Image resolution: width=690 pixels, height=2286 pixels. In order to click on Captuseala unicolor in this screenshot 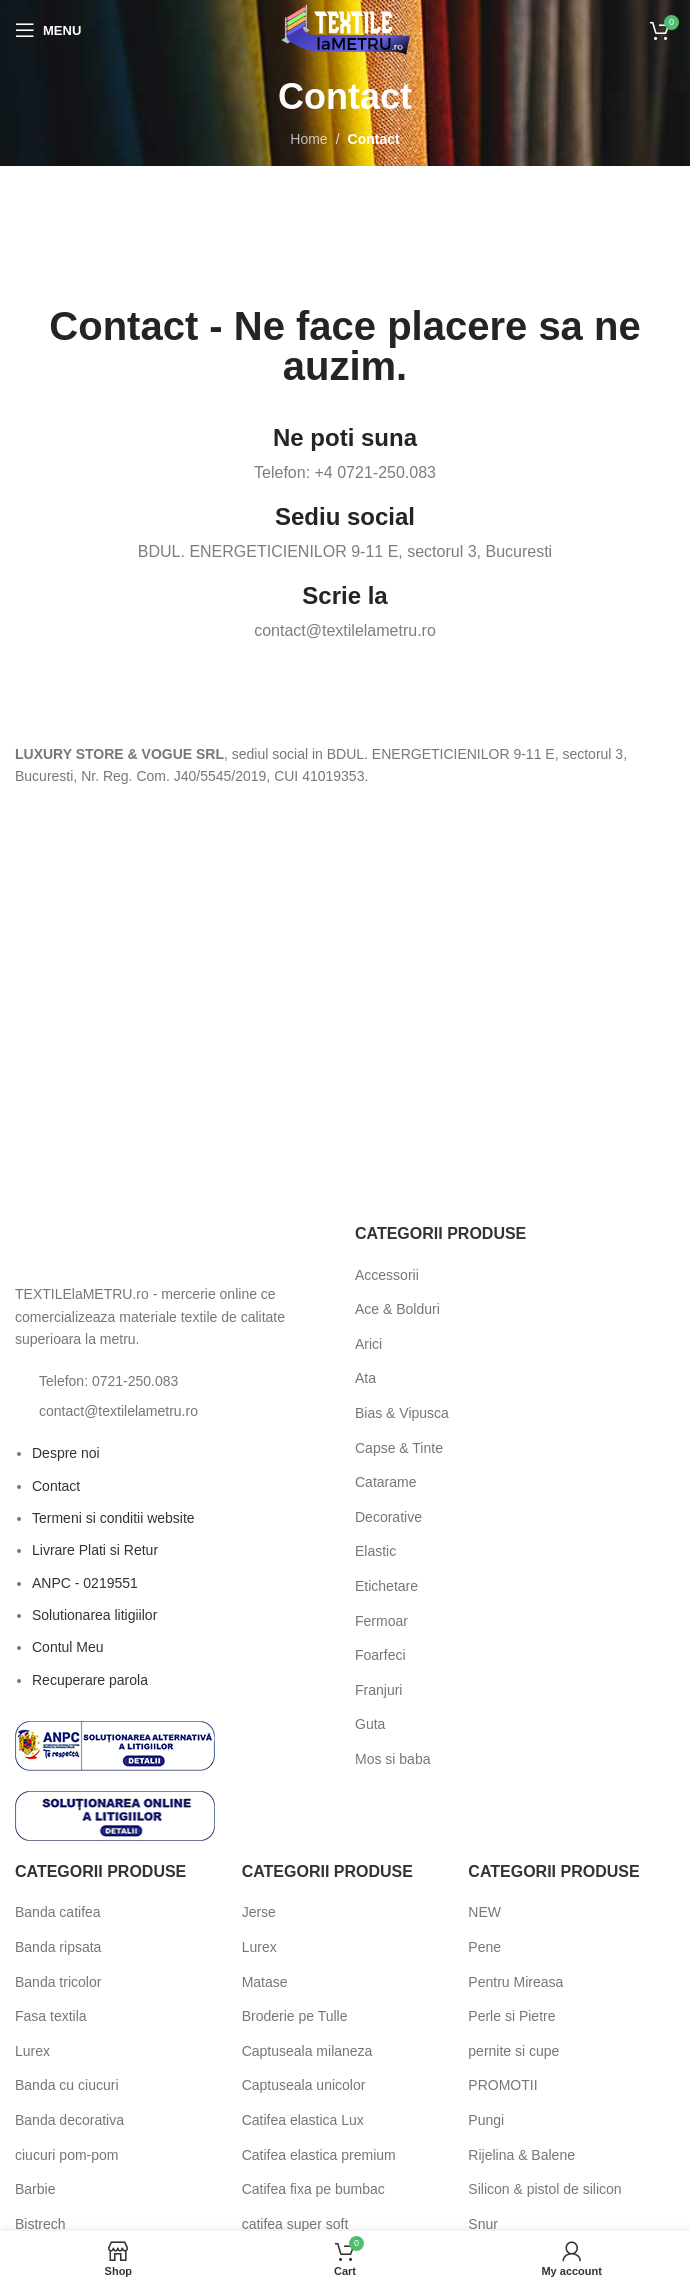, I will do `click(304, 2085)`.